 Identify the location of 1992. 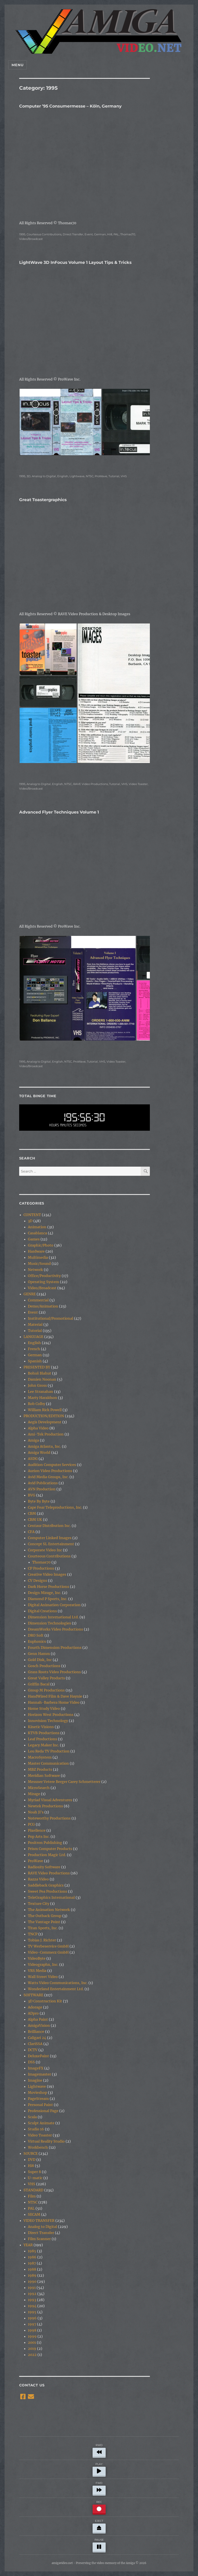
(32, 2293).